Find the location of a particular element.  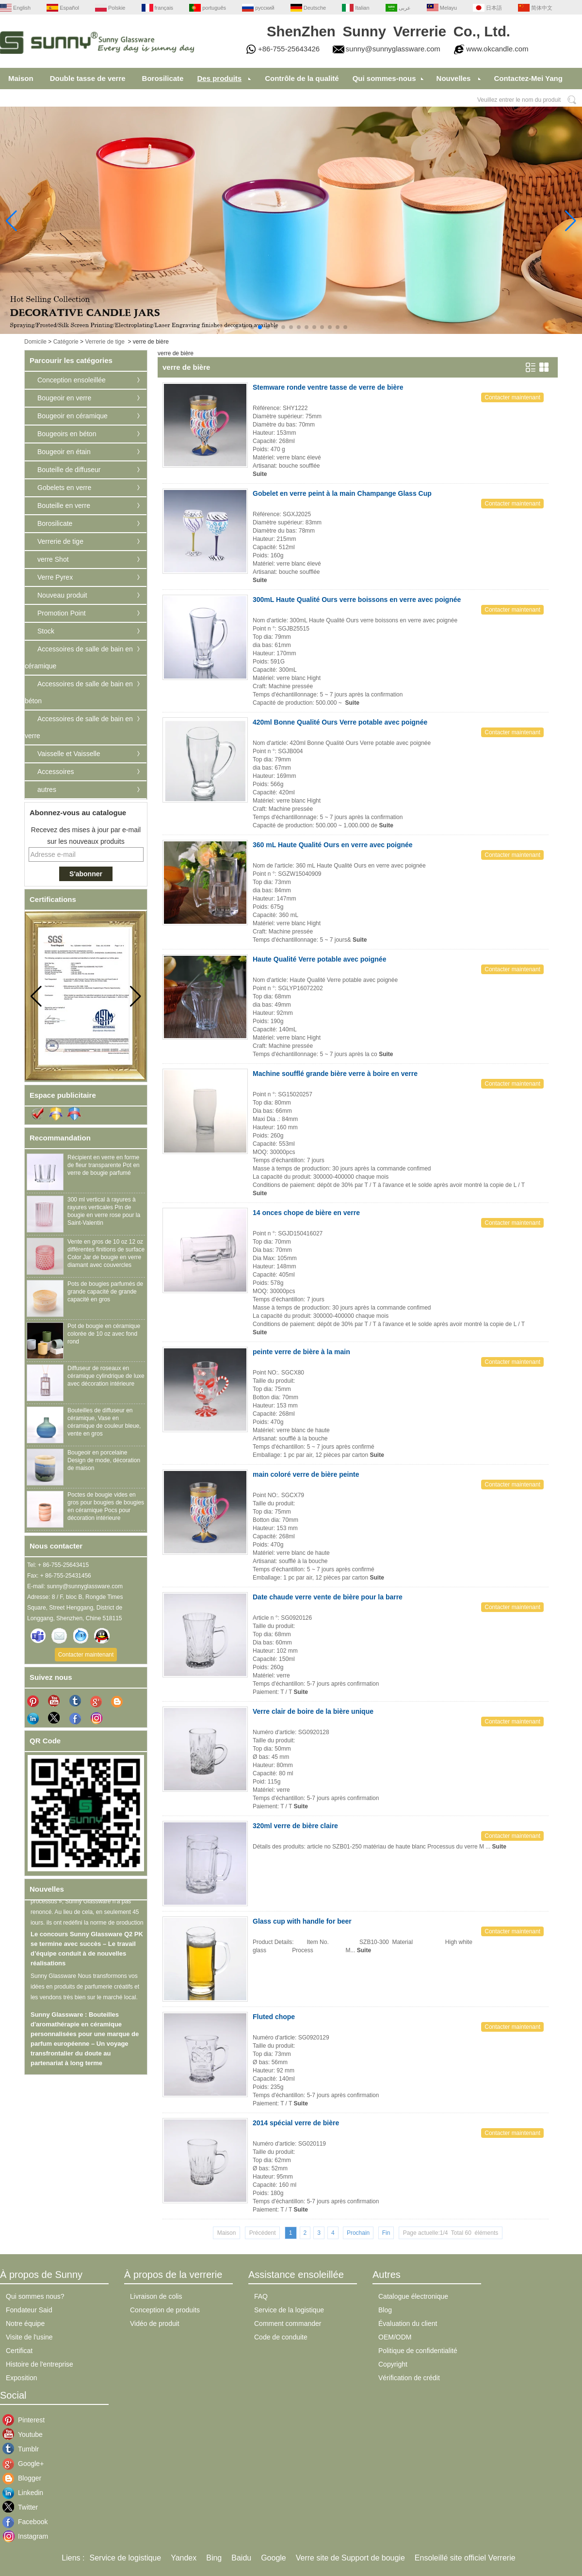

320ml verre de bière claire is located at coordinates (295, 1826).